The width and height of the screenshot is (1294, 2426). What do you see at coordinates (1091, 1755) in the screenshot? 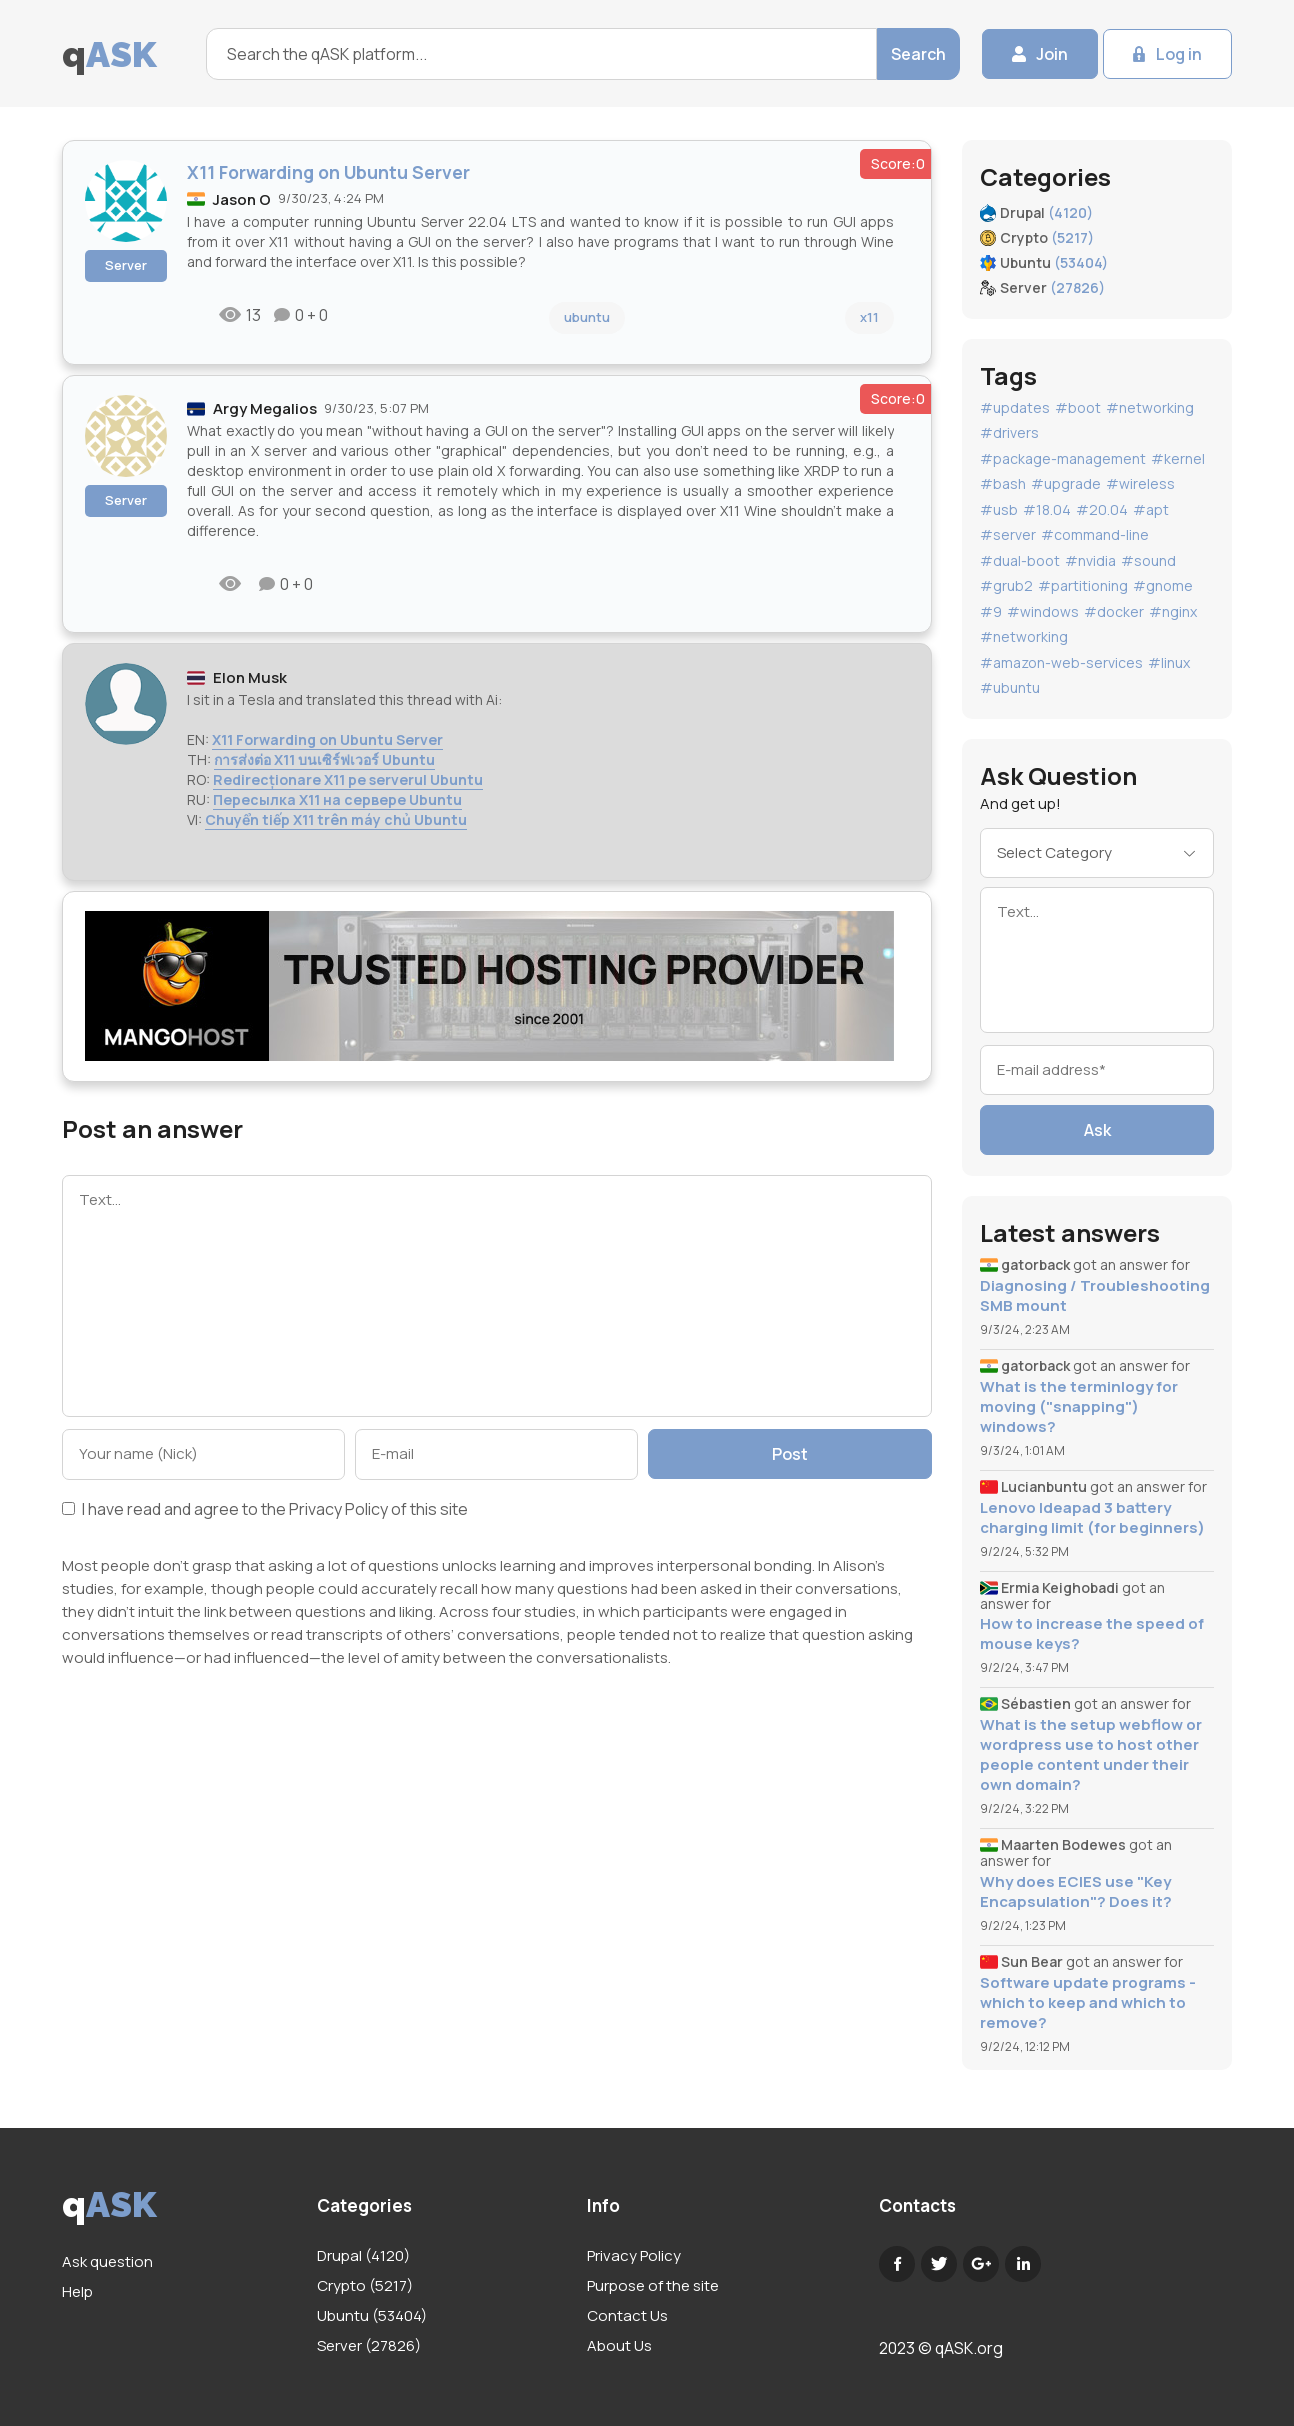
I see `What is the setup webflow or wordpress use to host other people content under their own domain?` at bounding box center [1091, 1755].